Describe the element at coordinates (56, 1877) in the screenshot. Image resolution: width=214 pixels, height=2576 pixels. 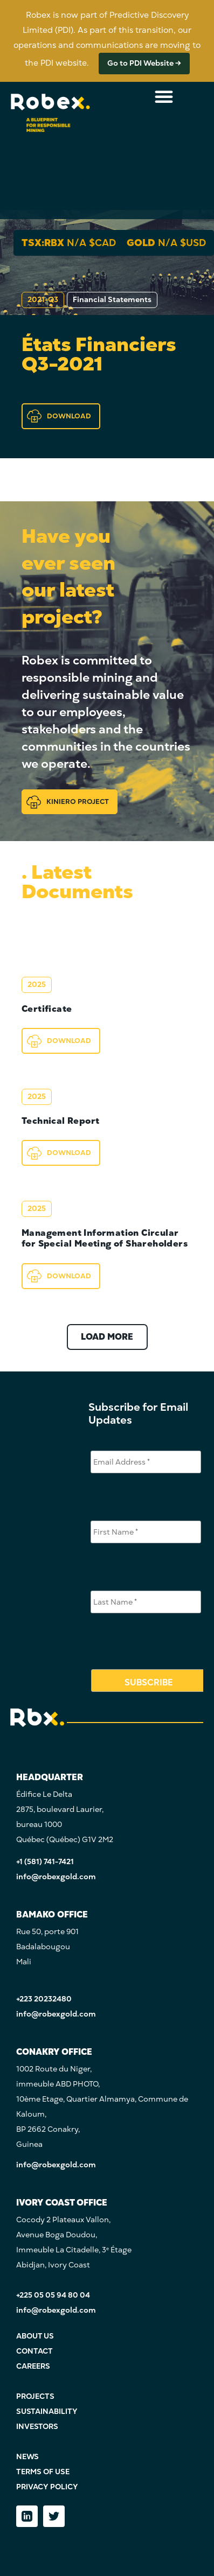
I see `info@robexgold.com` at that location.